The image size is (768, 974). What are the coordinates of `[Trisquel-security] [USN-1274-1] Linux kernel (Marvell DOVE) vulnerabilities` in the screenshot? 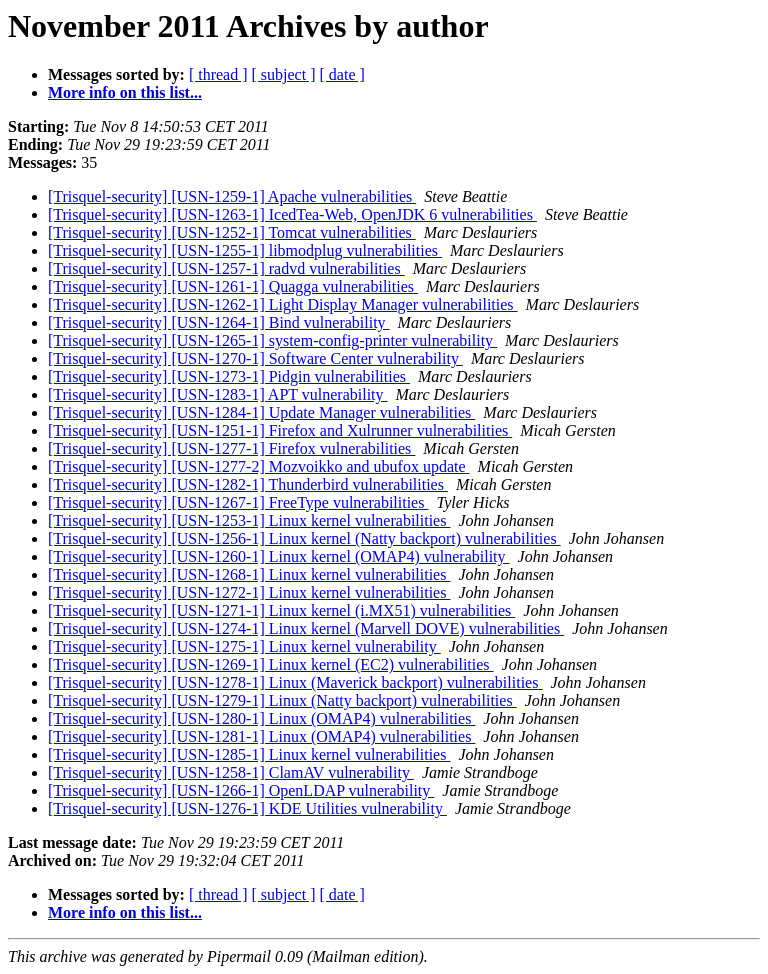 It's located at (306, 628).